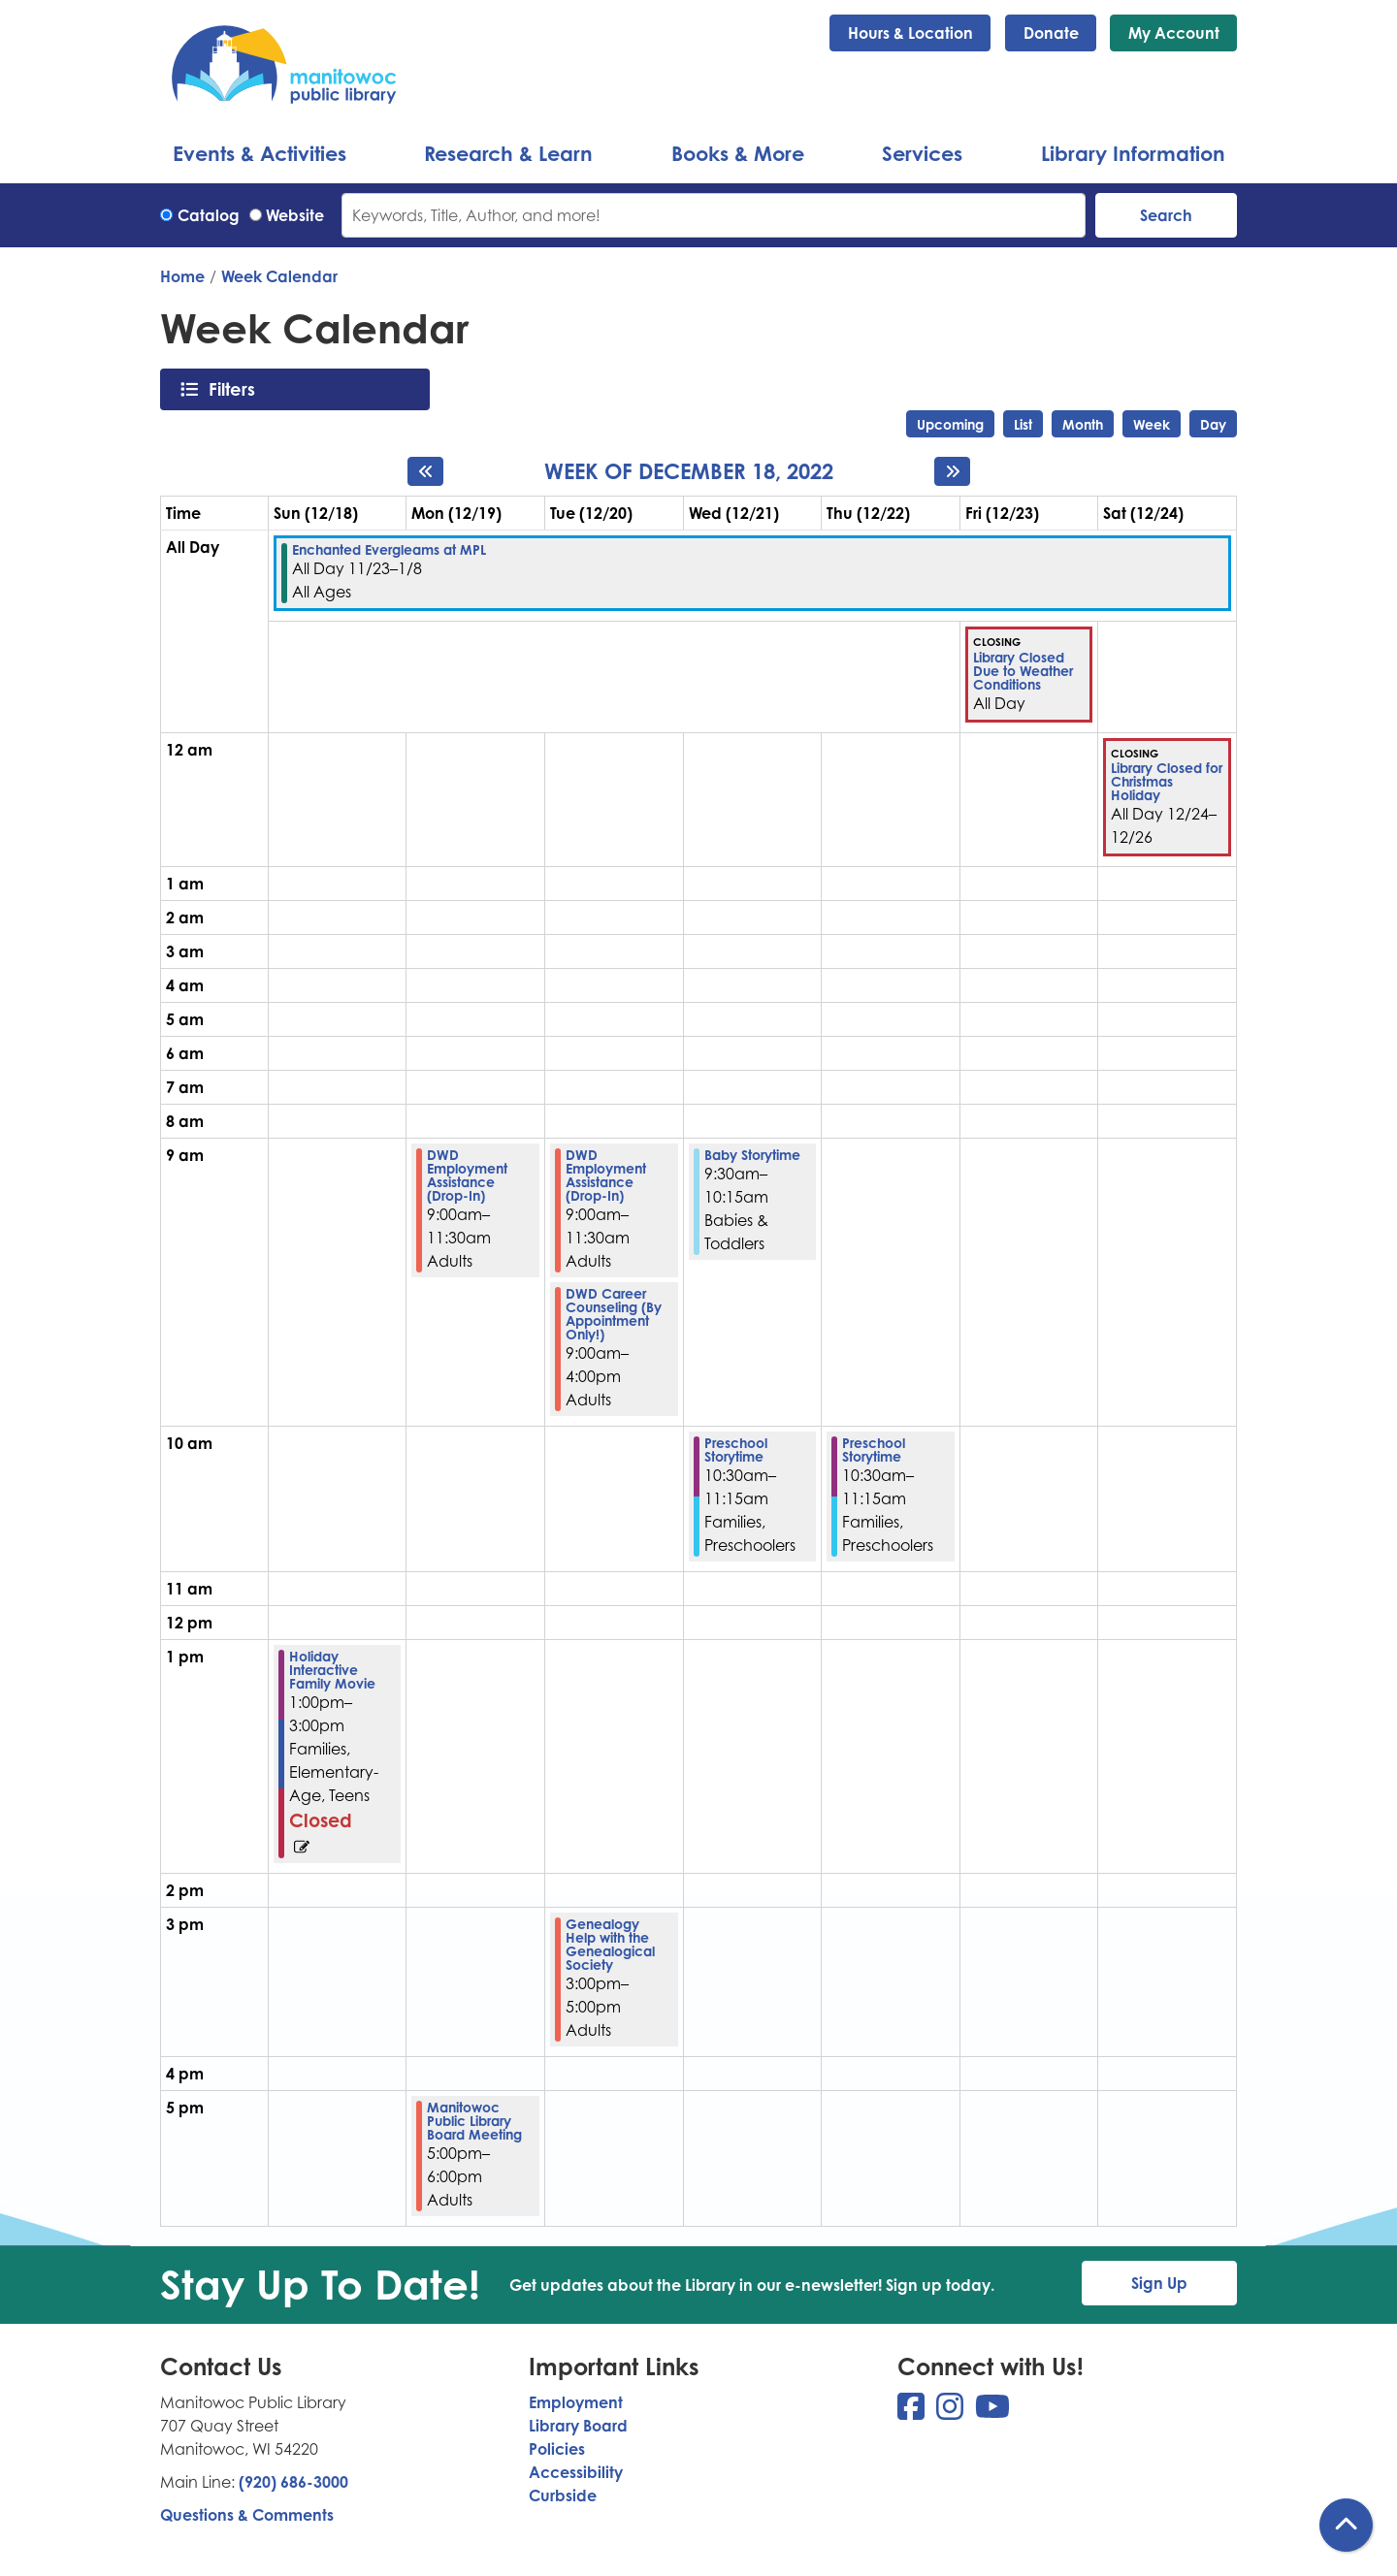 This screenshot has height=2576, width=1397. What do you see at coordinates (735, 1450) in the screenshot?
I see `Preschool Storytime [View more about "Preschool Storytime" on Wednesday, December 21, 2022 @ 10:30am]` at bounding box center [735, 1450].